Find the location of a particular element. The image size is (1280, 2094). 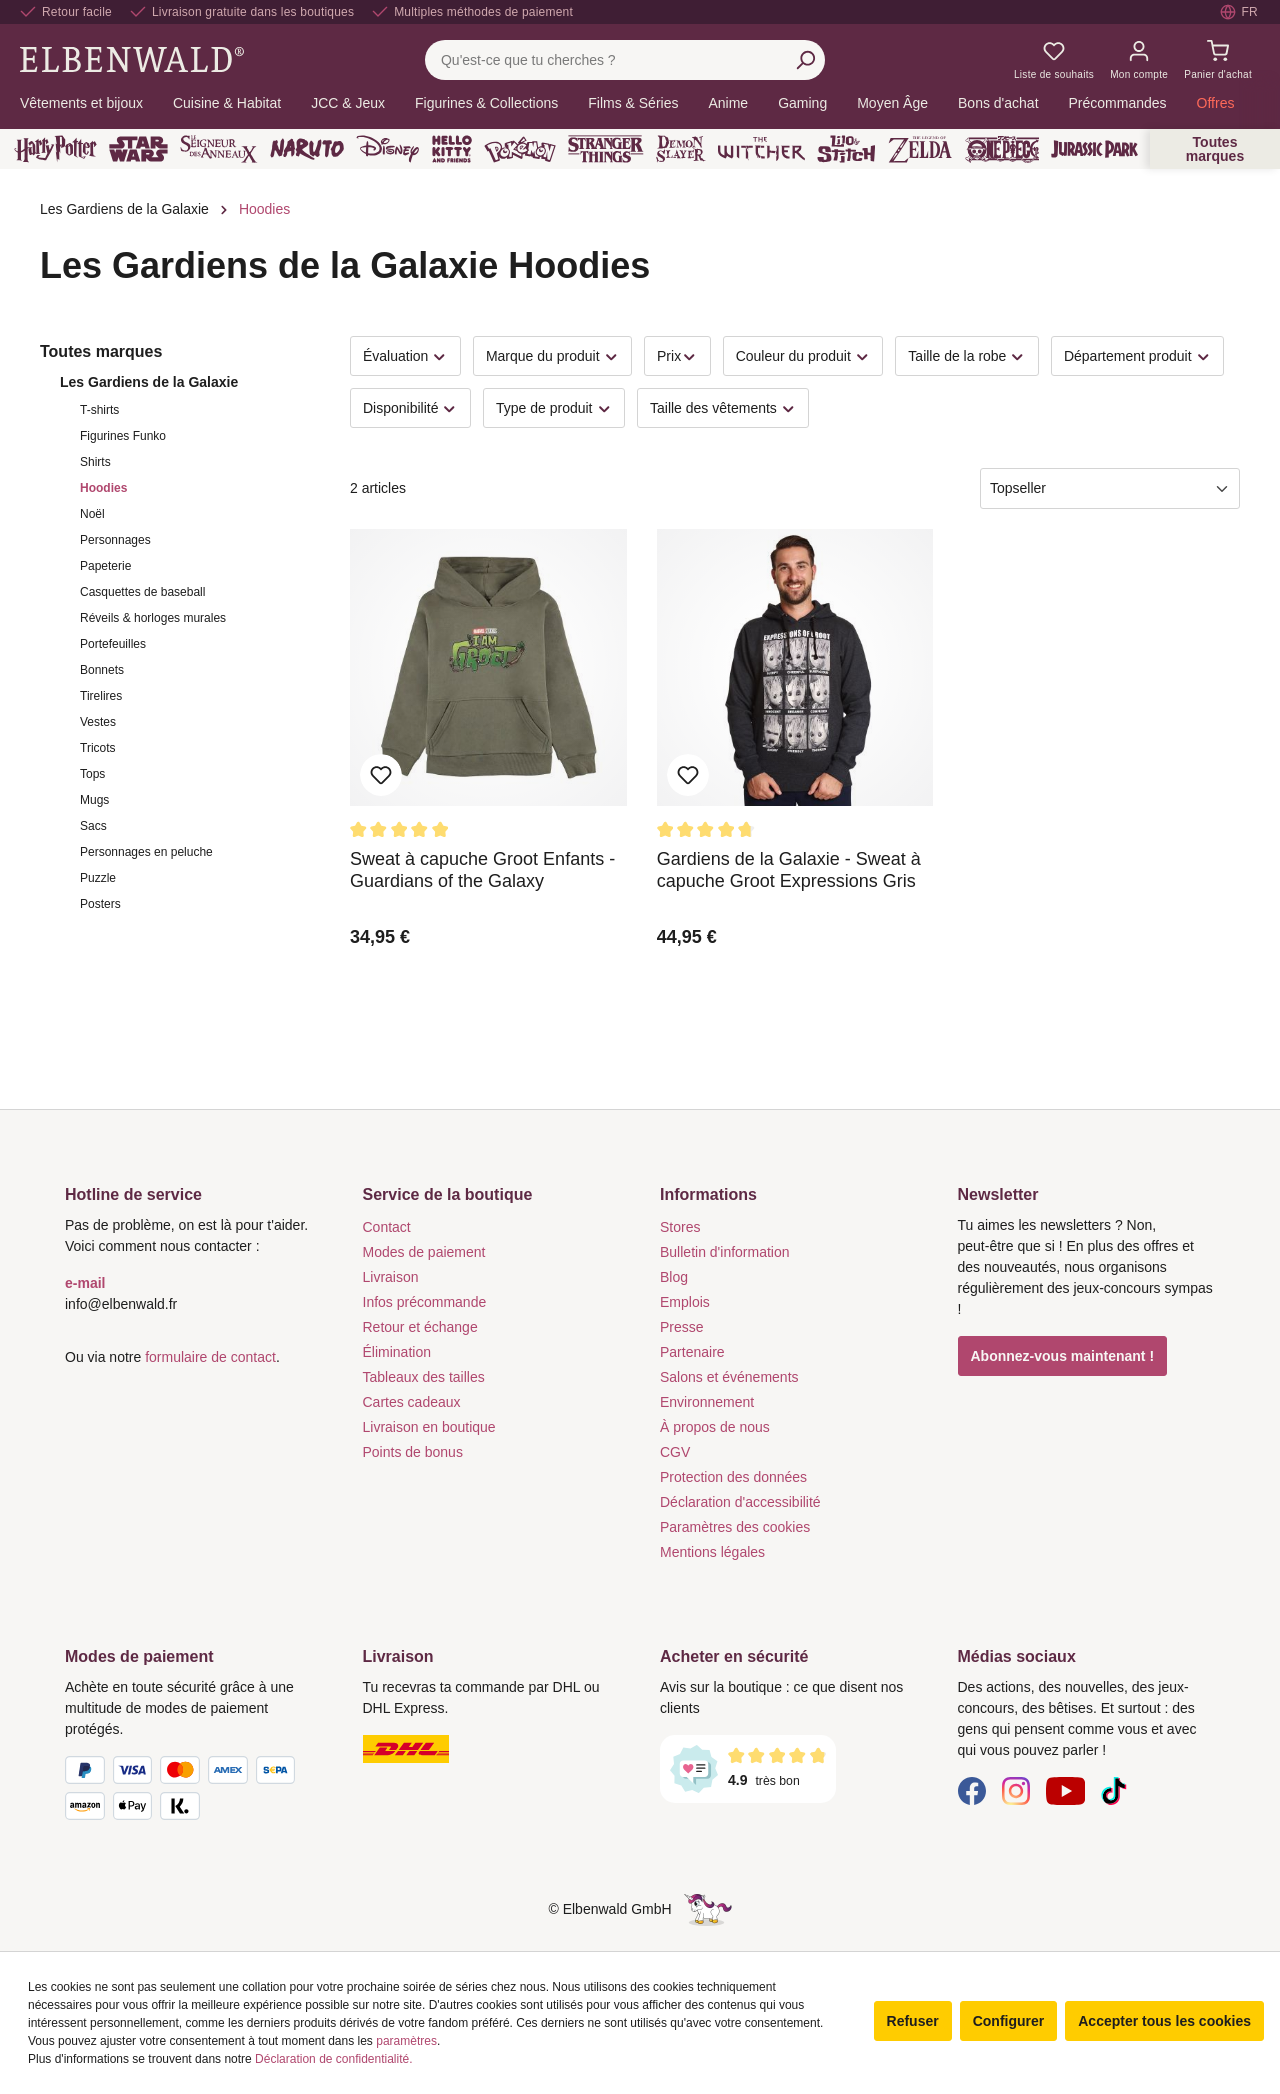

formulaire de contact is located at coordinates (210, 1357).